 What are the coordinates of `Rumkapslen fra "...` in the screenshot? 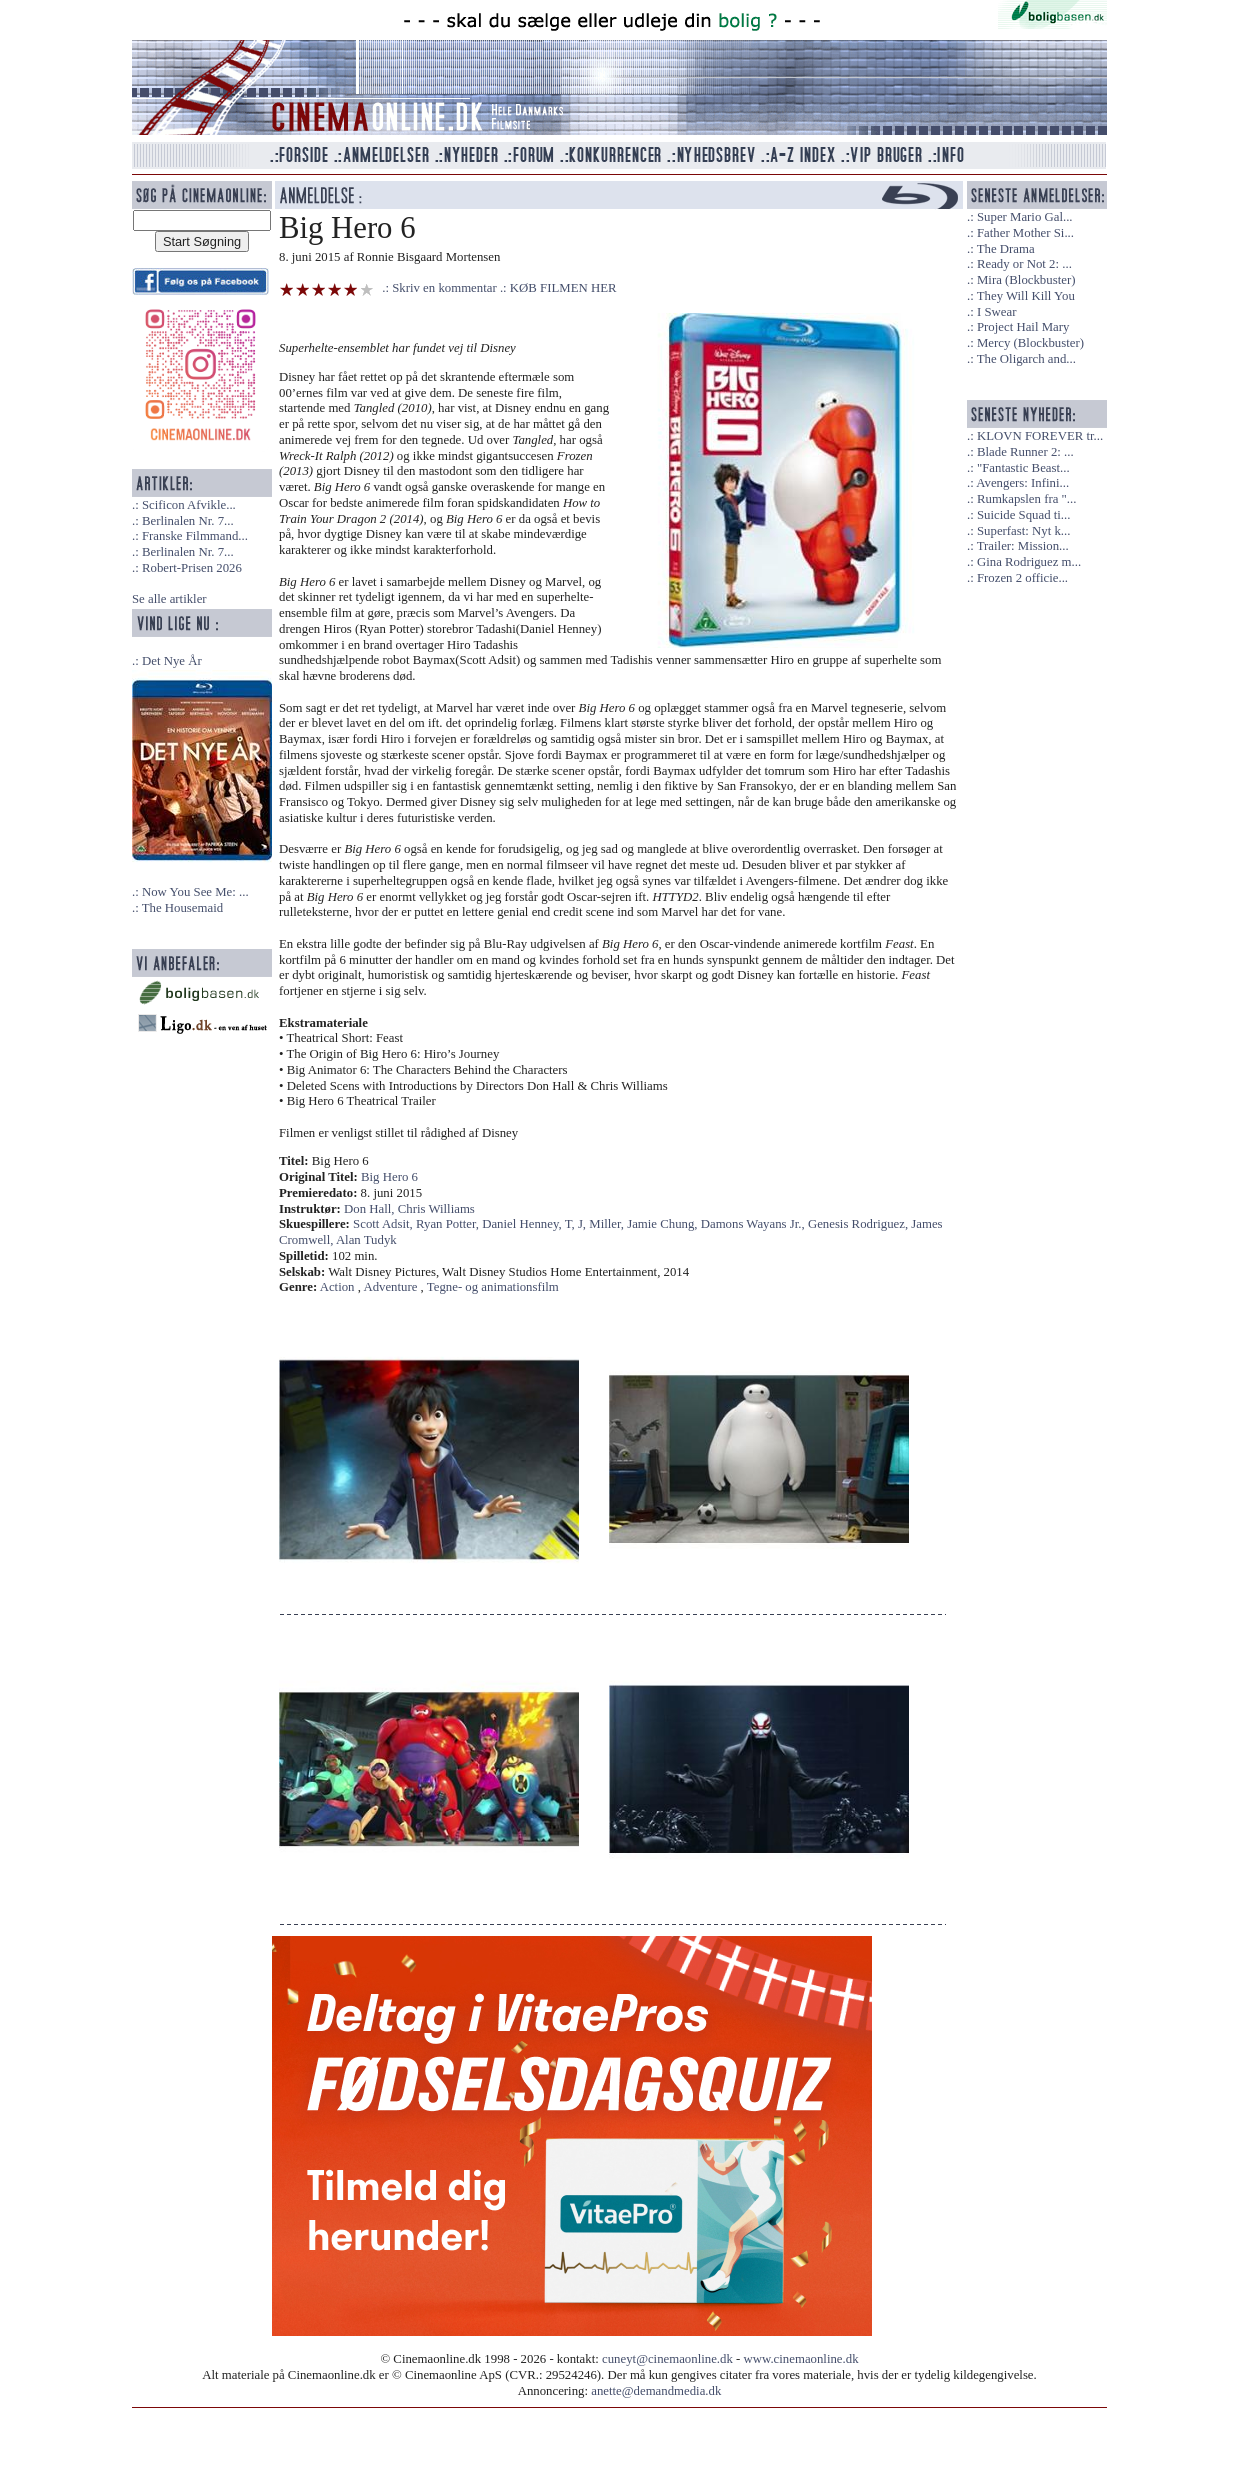 It's located at (1026, 499).